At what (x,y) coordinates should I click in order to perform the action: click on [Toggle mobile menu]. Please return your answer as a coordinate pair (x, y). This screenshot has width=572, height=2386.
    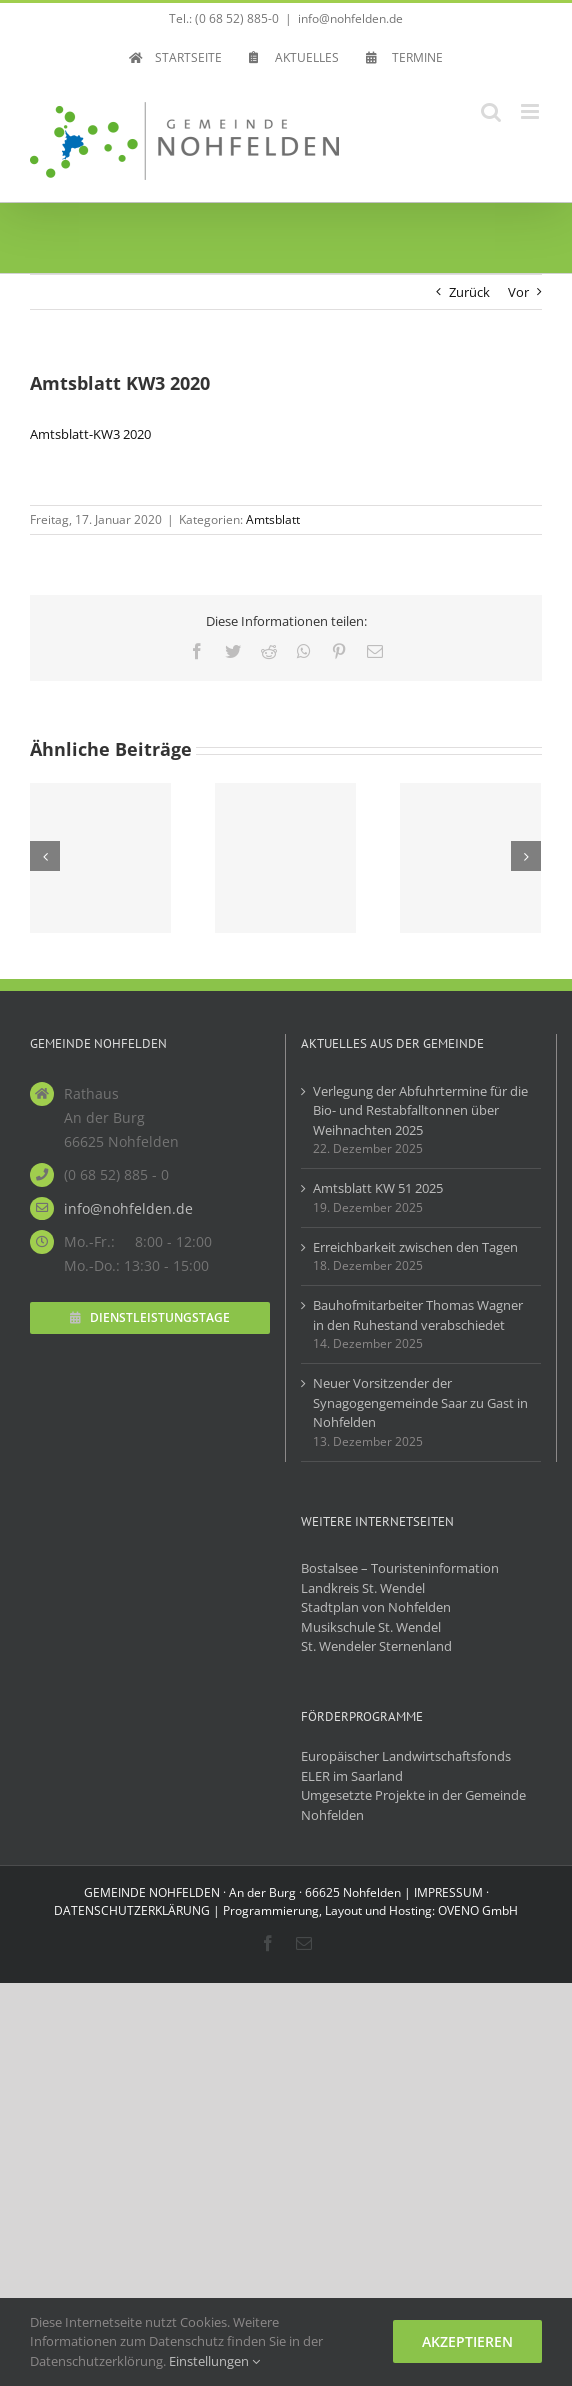
    Looking at the image, I should click on (531, 111).